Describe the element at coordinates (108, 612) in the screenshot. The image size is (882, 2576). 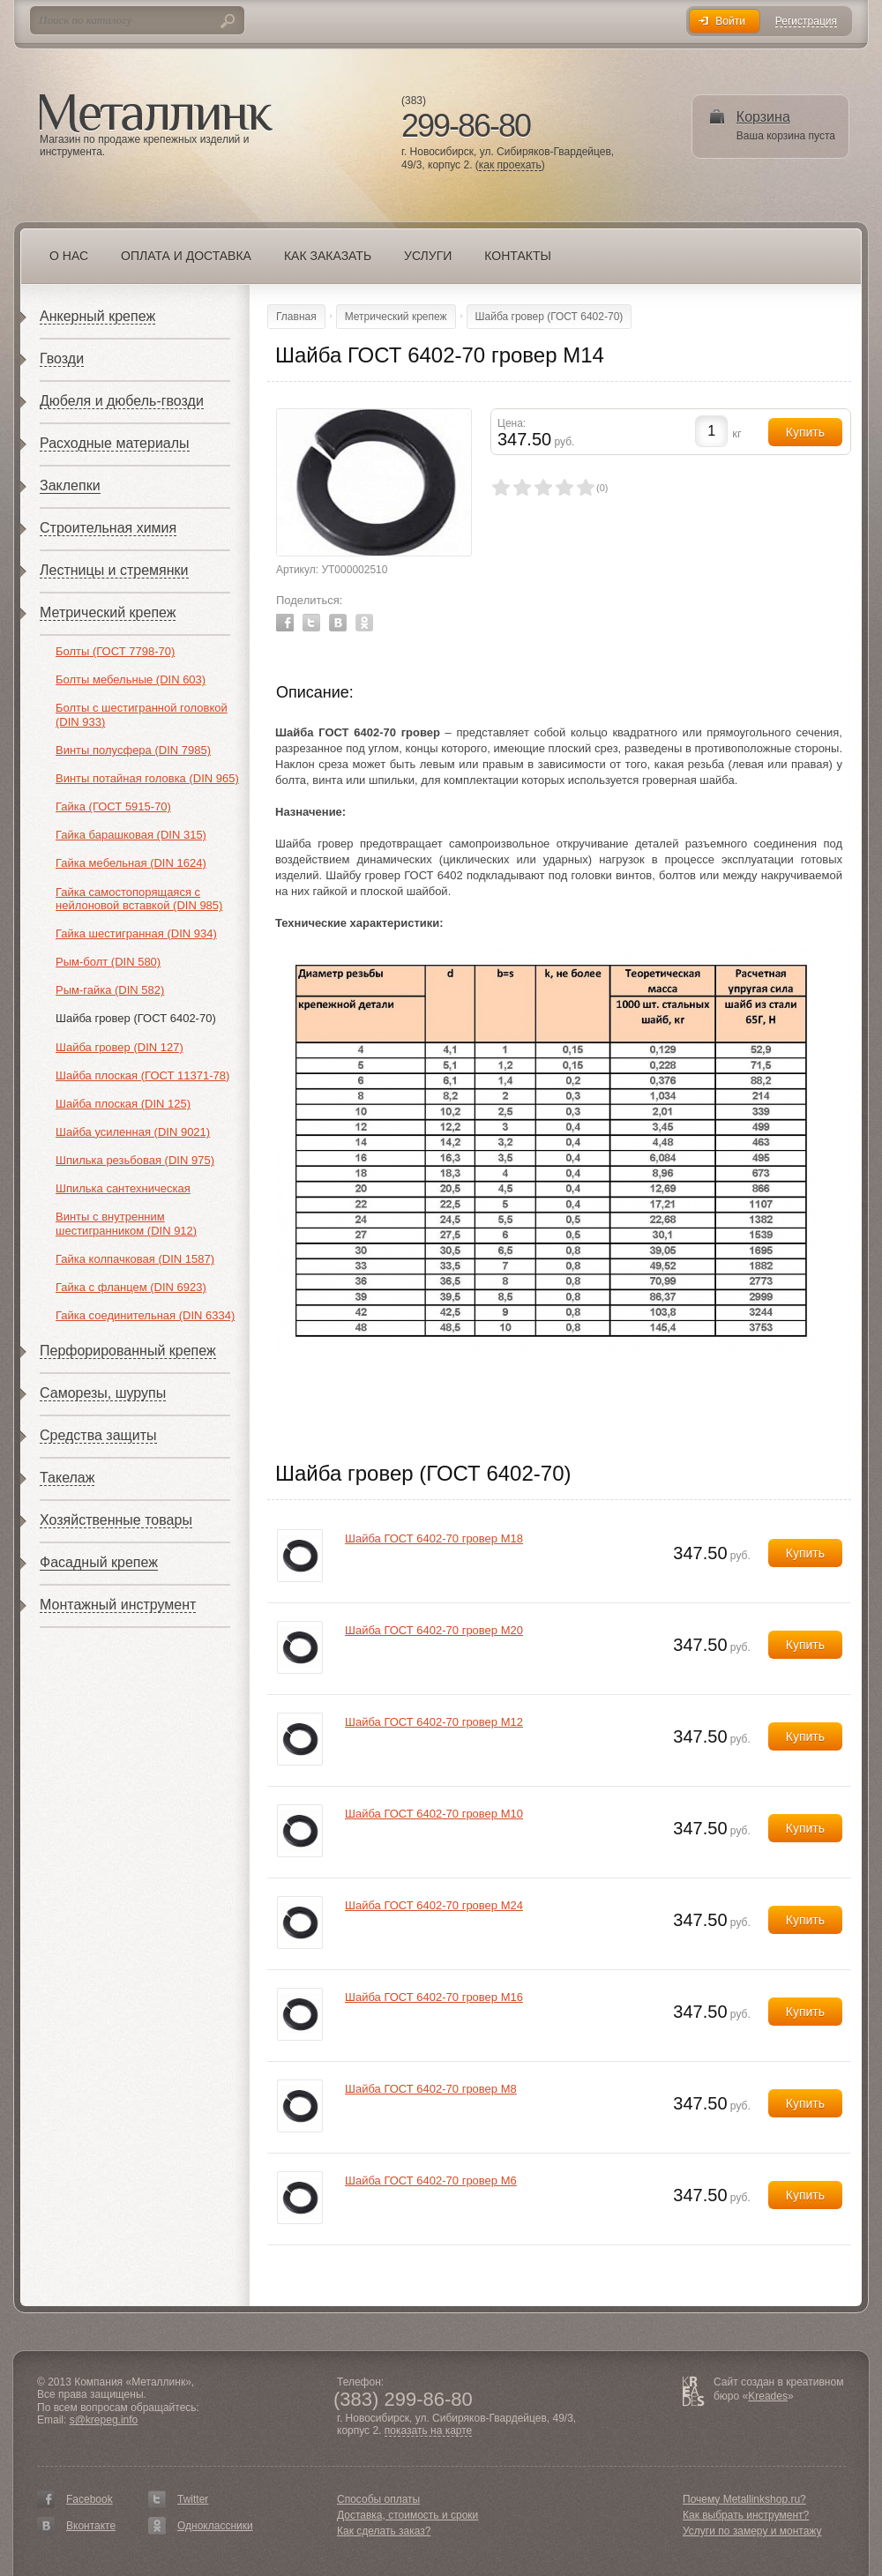
I see `Метрический крепеж` at that location.